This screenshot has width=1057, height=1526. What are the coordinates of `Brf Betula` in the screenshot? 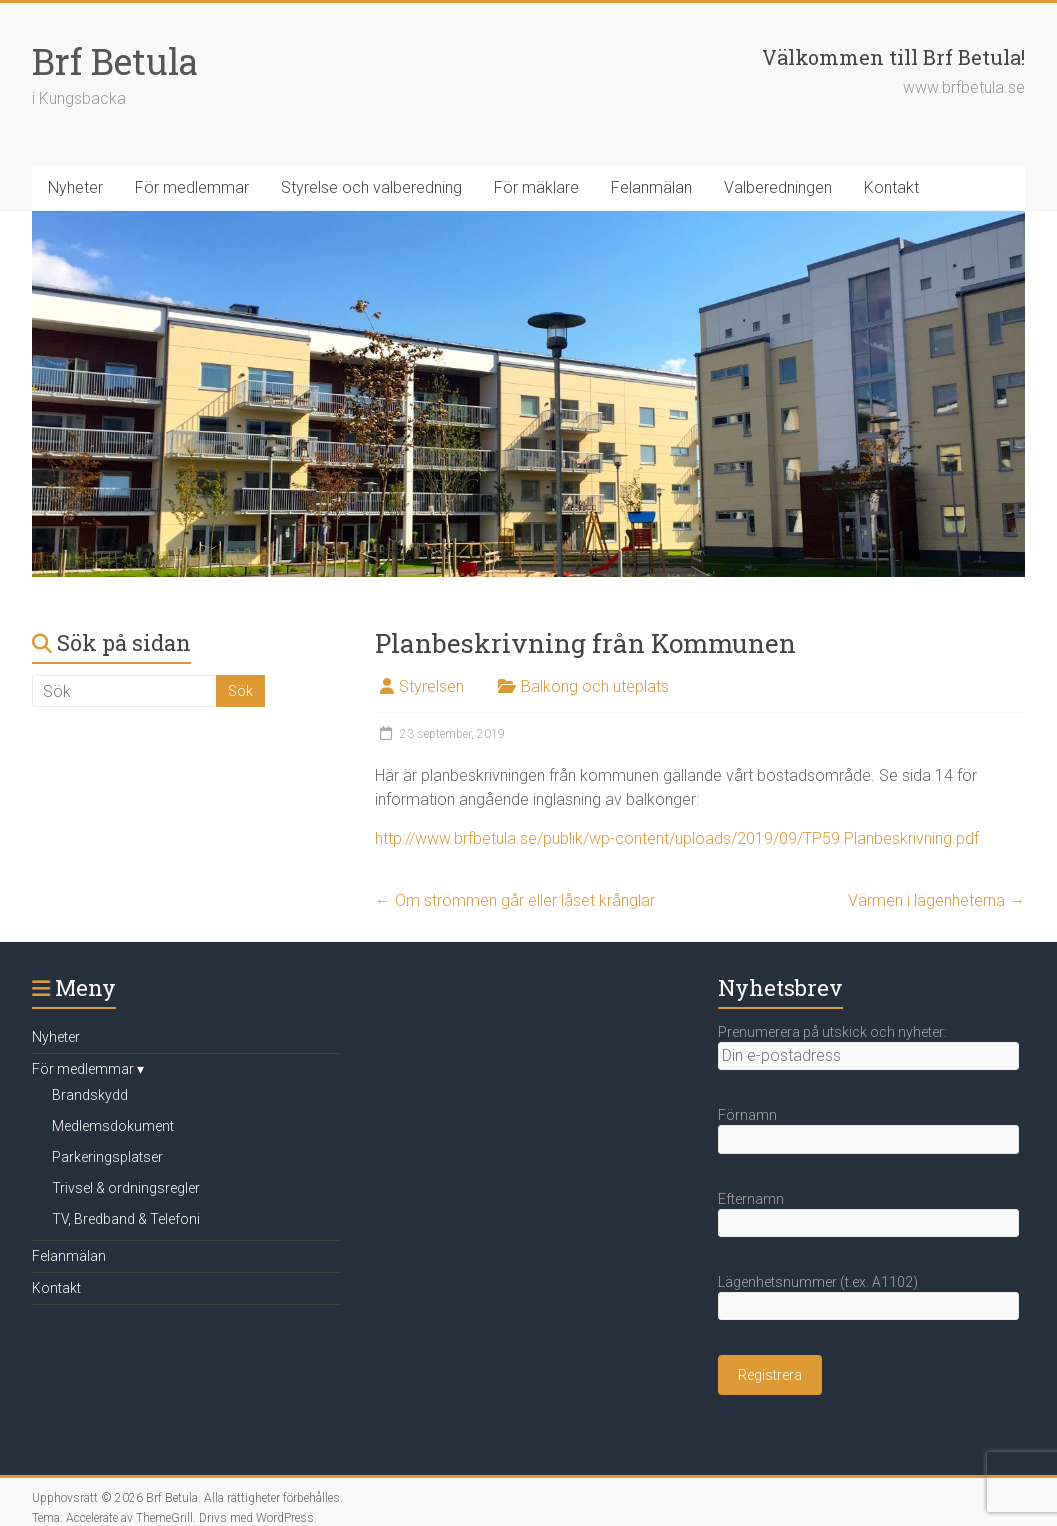 It's located at (115, 61).